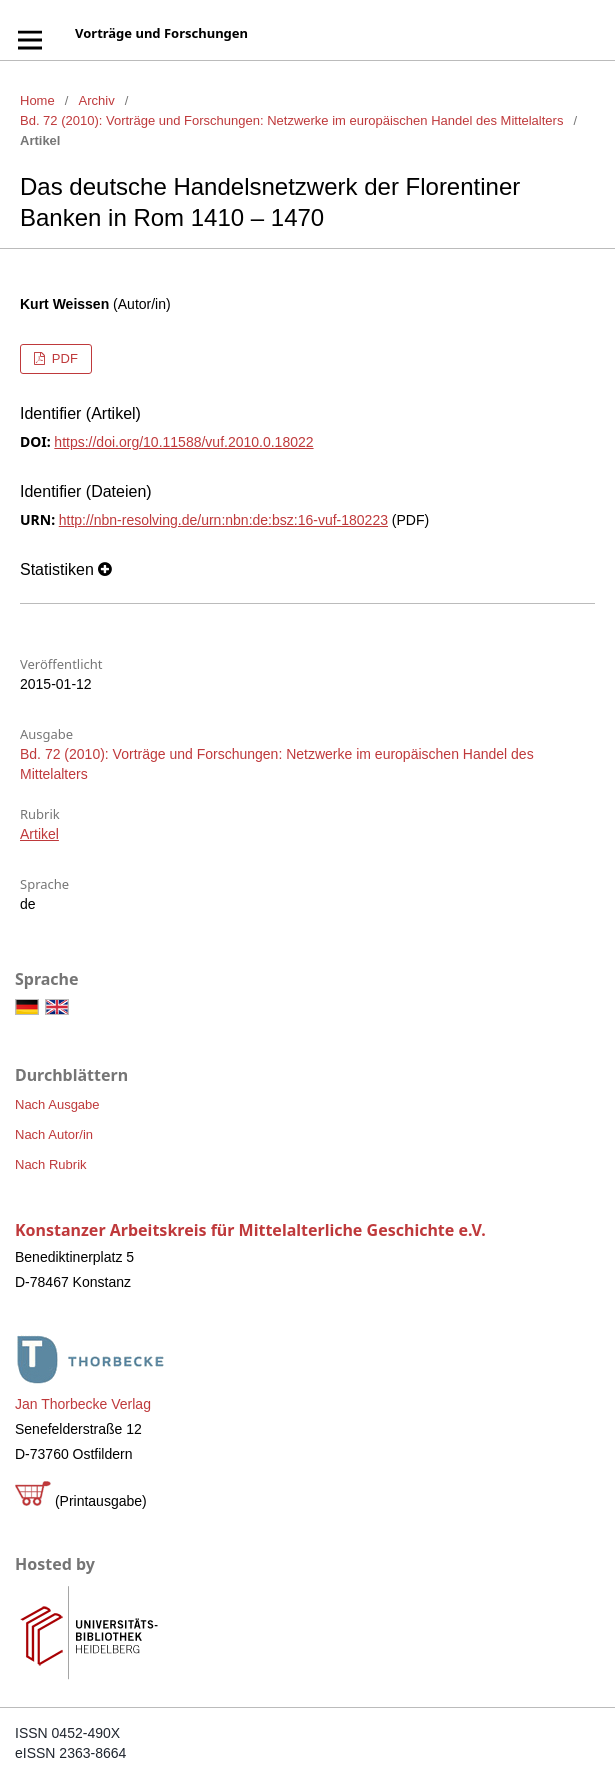  Describe the element at coordinates (39, 834) in the screenshot. I see `Artikel` at that location.